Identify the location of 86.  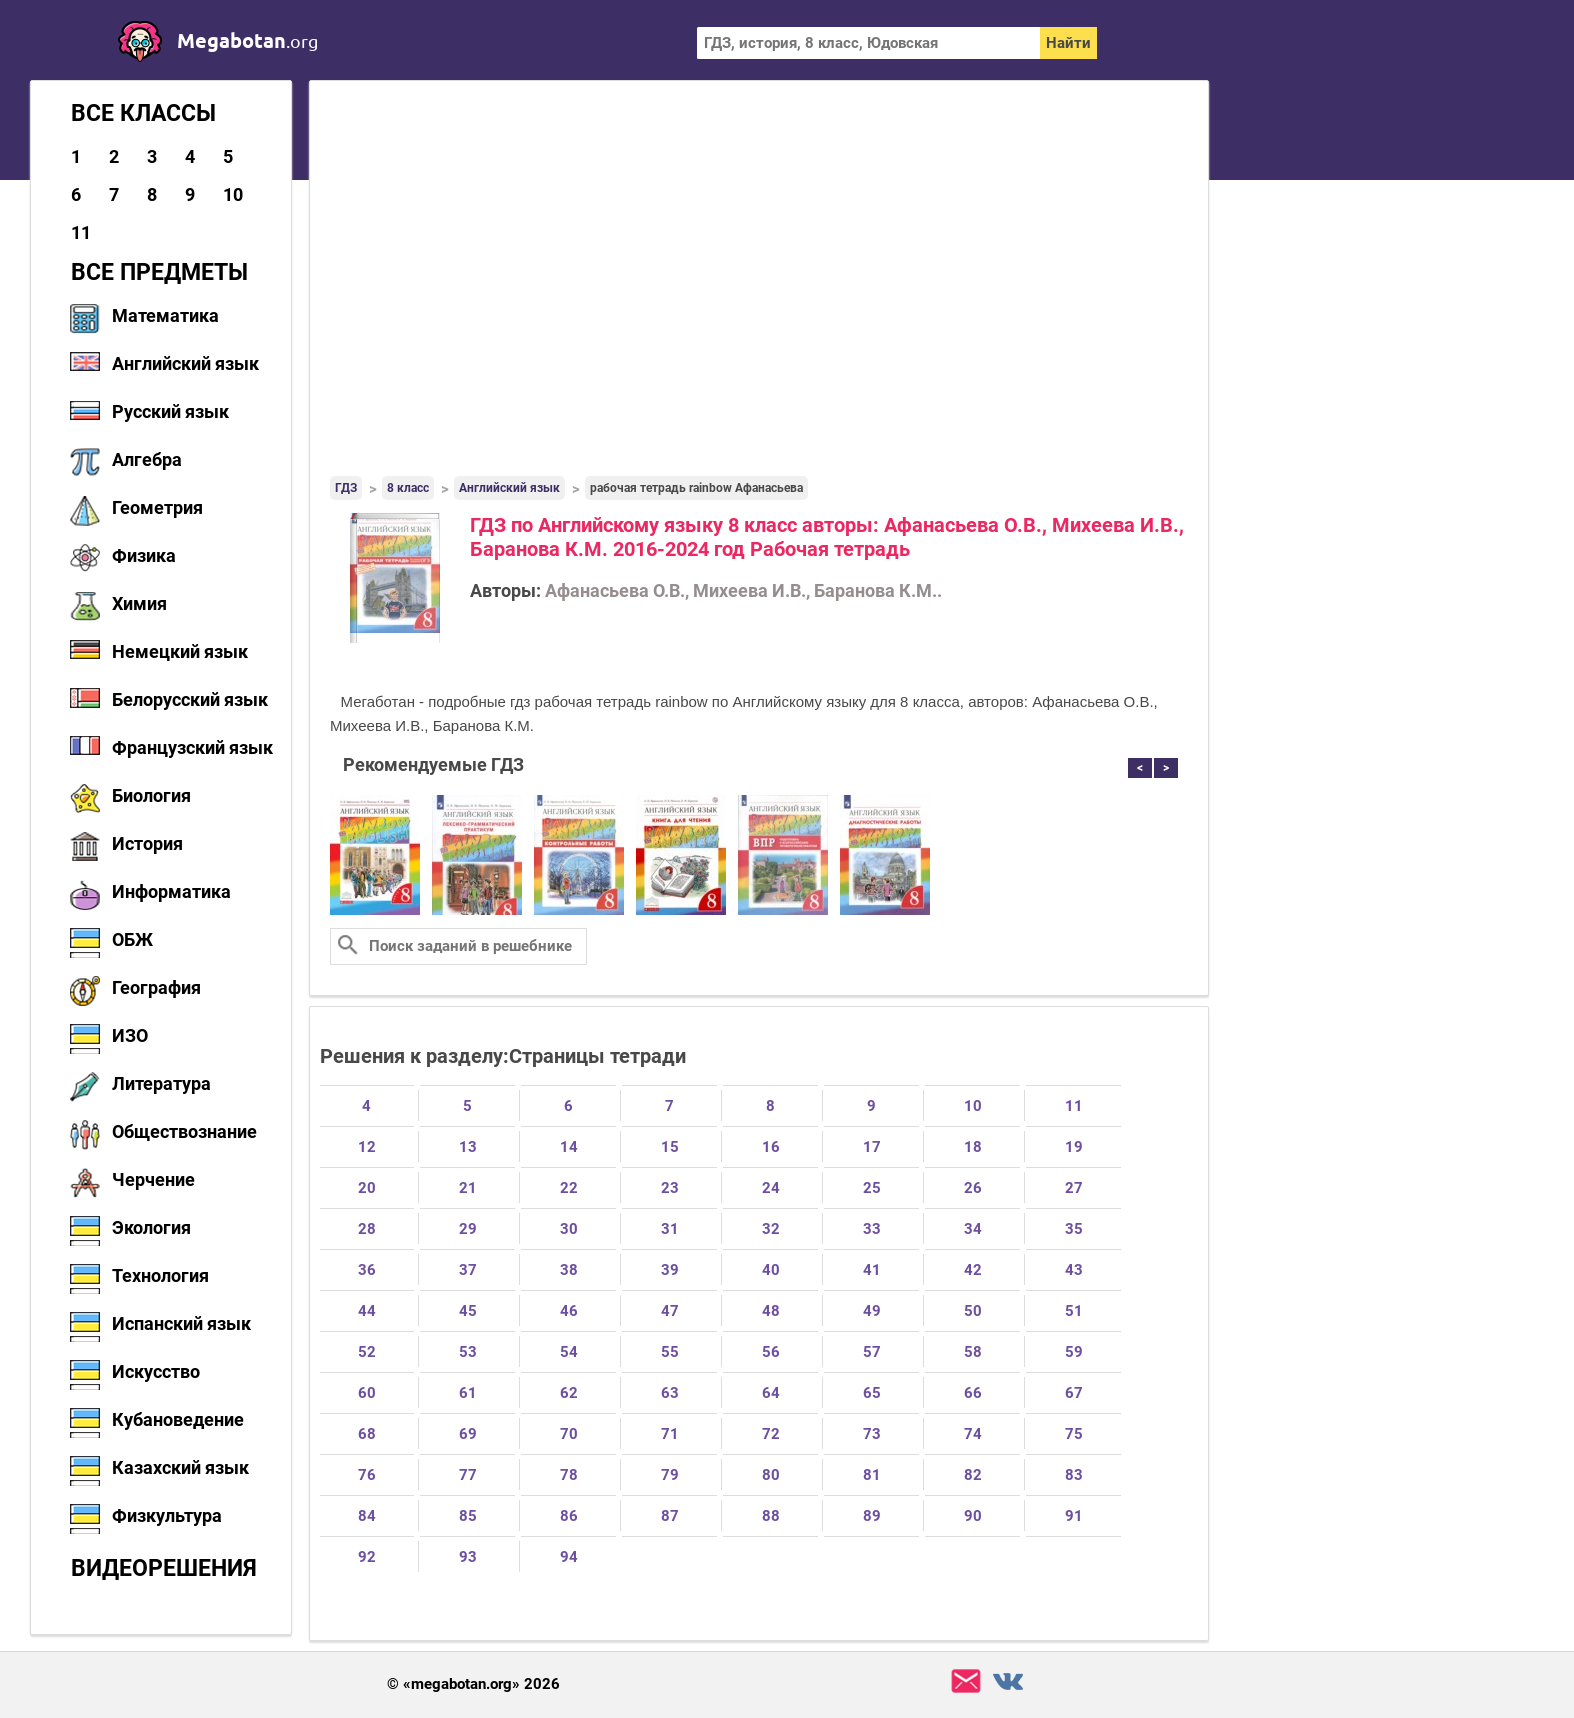
(569, 1516).